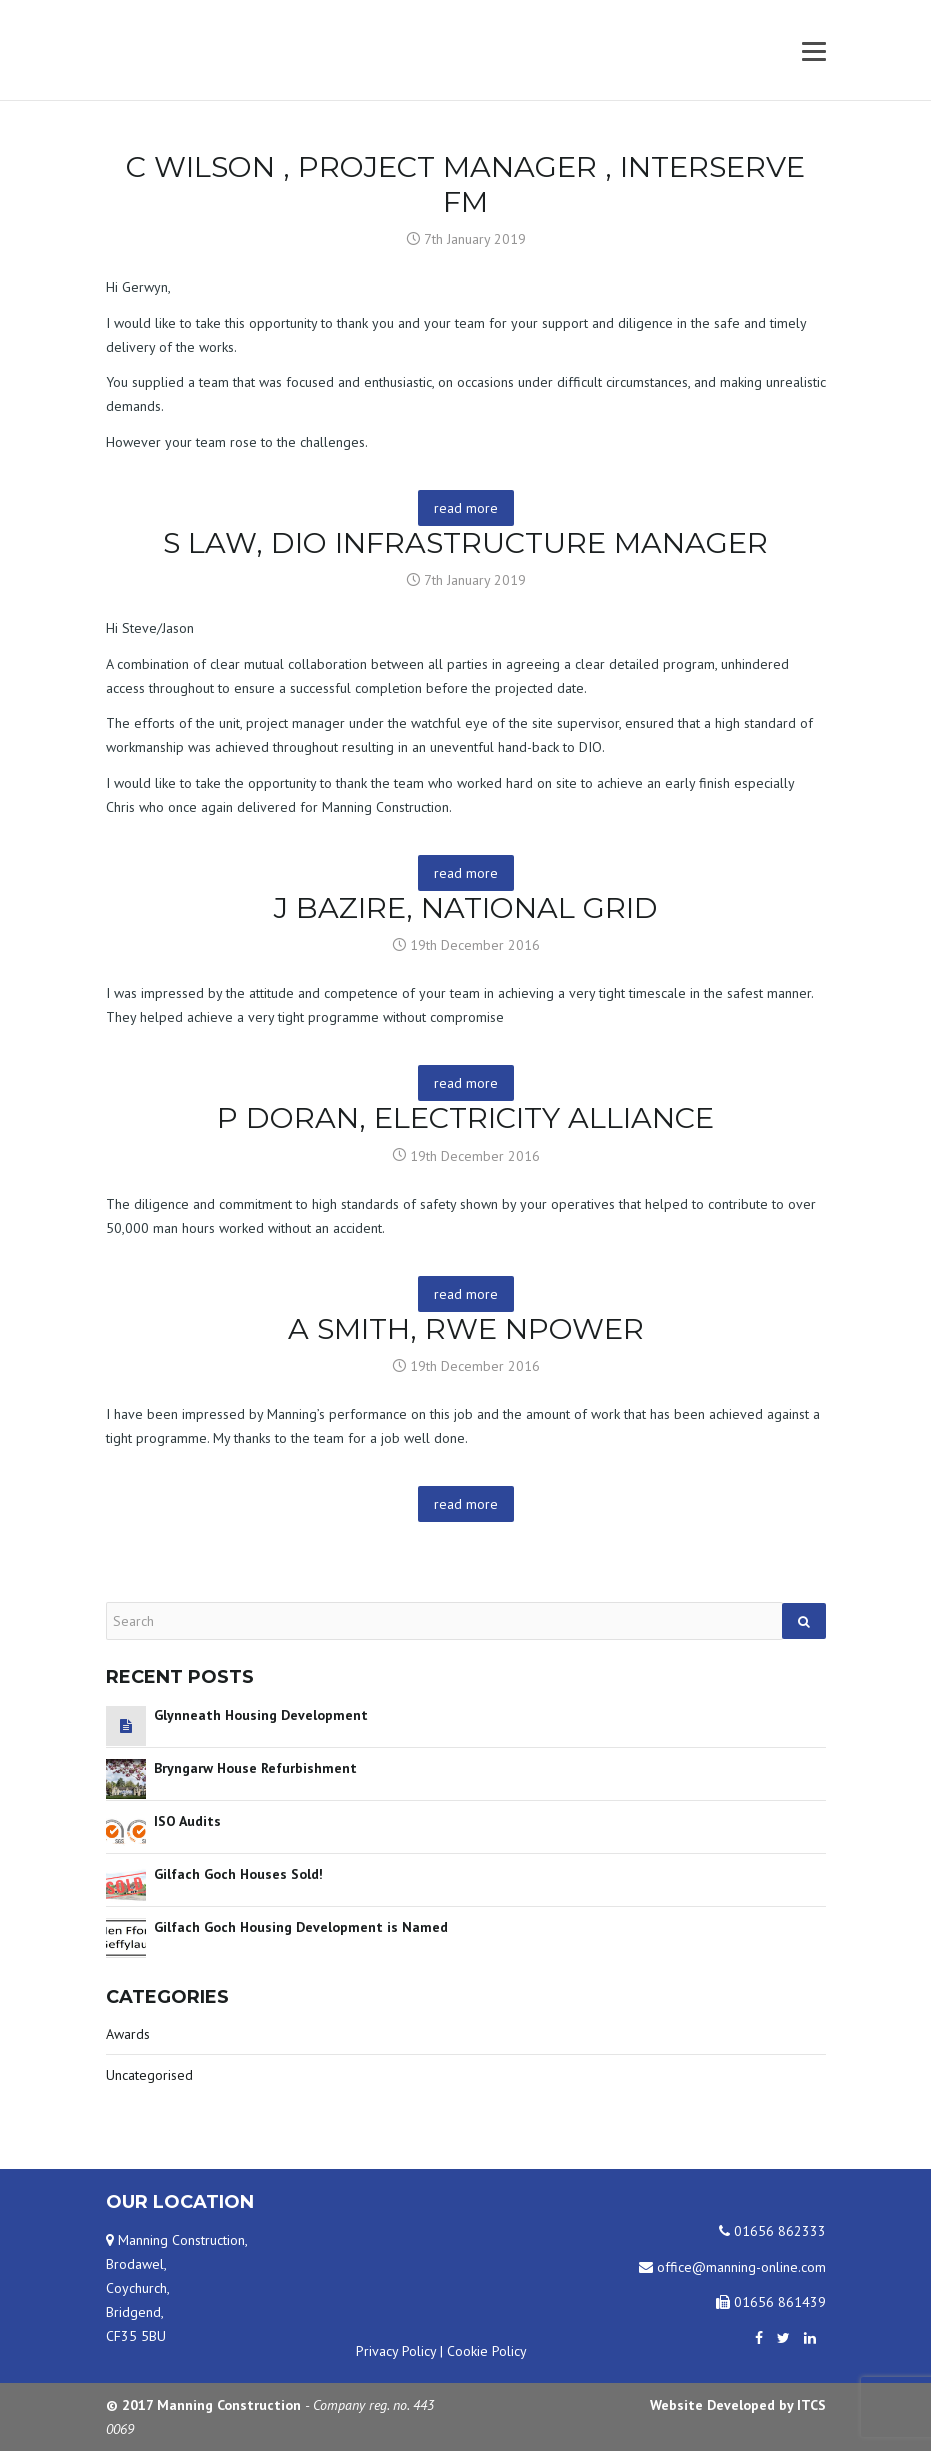  What do you see at coordinates (771, 2302) in the screenshot?
I see `01656 861439` at bounding box center [771, 2302].